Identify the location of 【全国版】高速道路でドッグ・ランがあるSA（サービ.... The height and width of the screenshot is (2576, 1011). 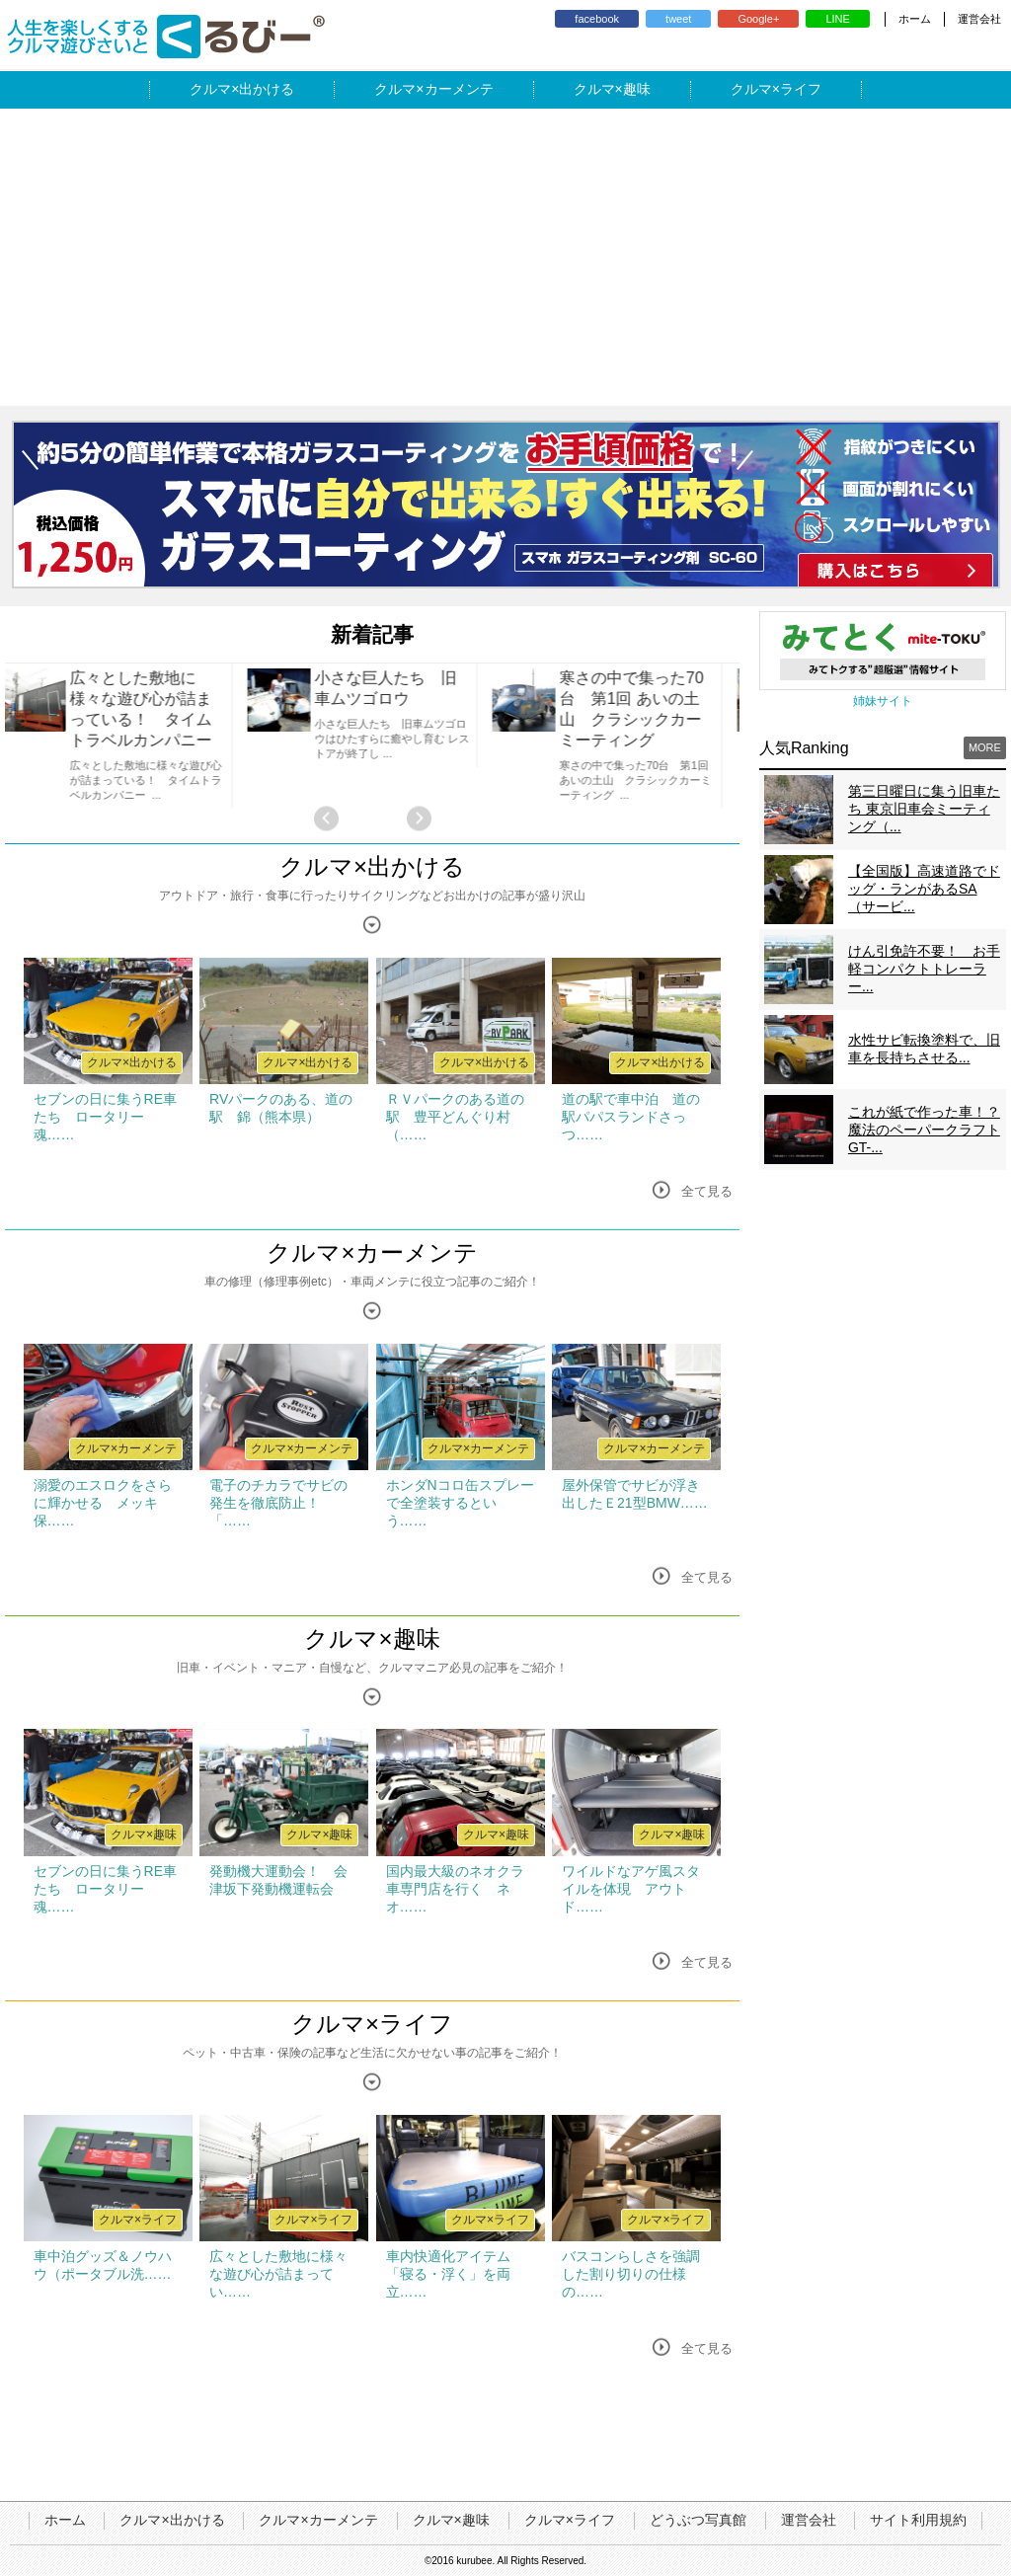
(924, 888).